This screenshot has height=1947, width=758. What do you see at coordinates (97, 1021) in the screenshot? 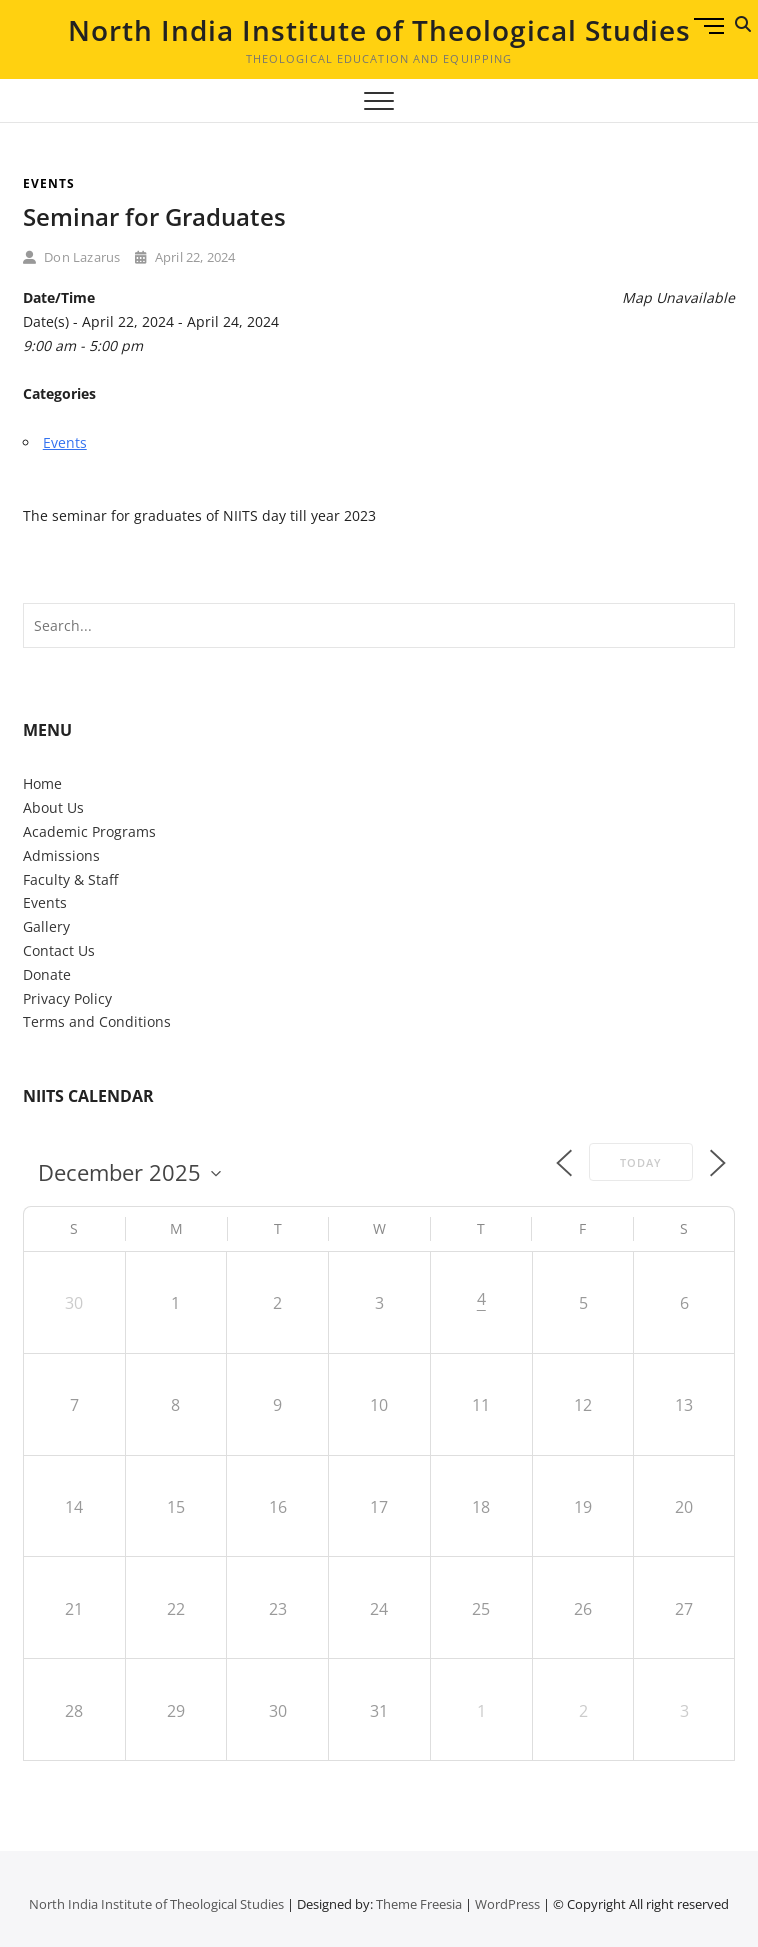
I see `Terms and Conditions` at bounding box center [97, 1021].